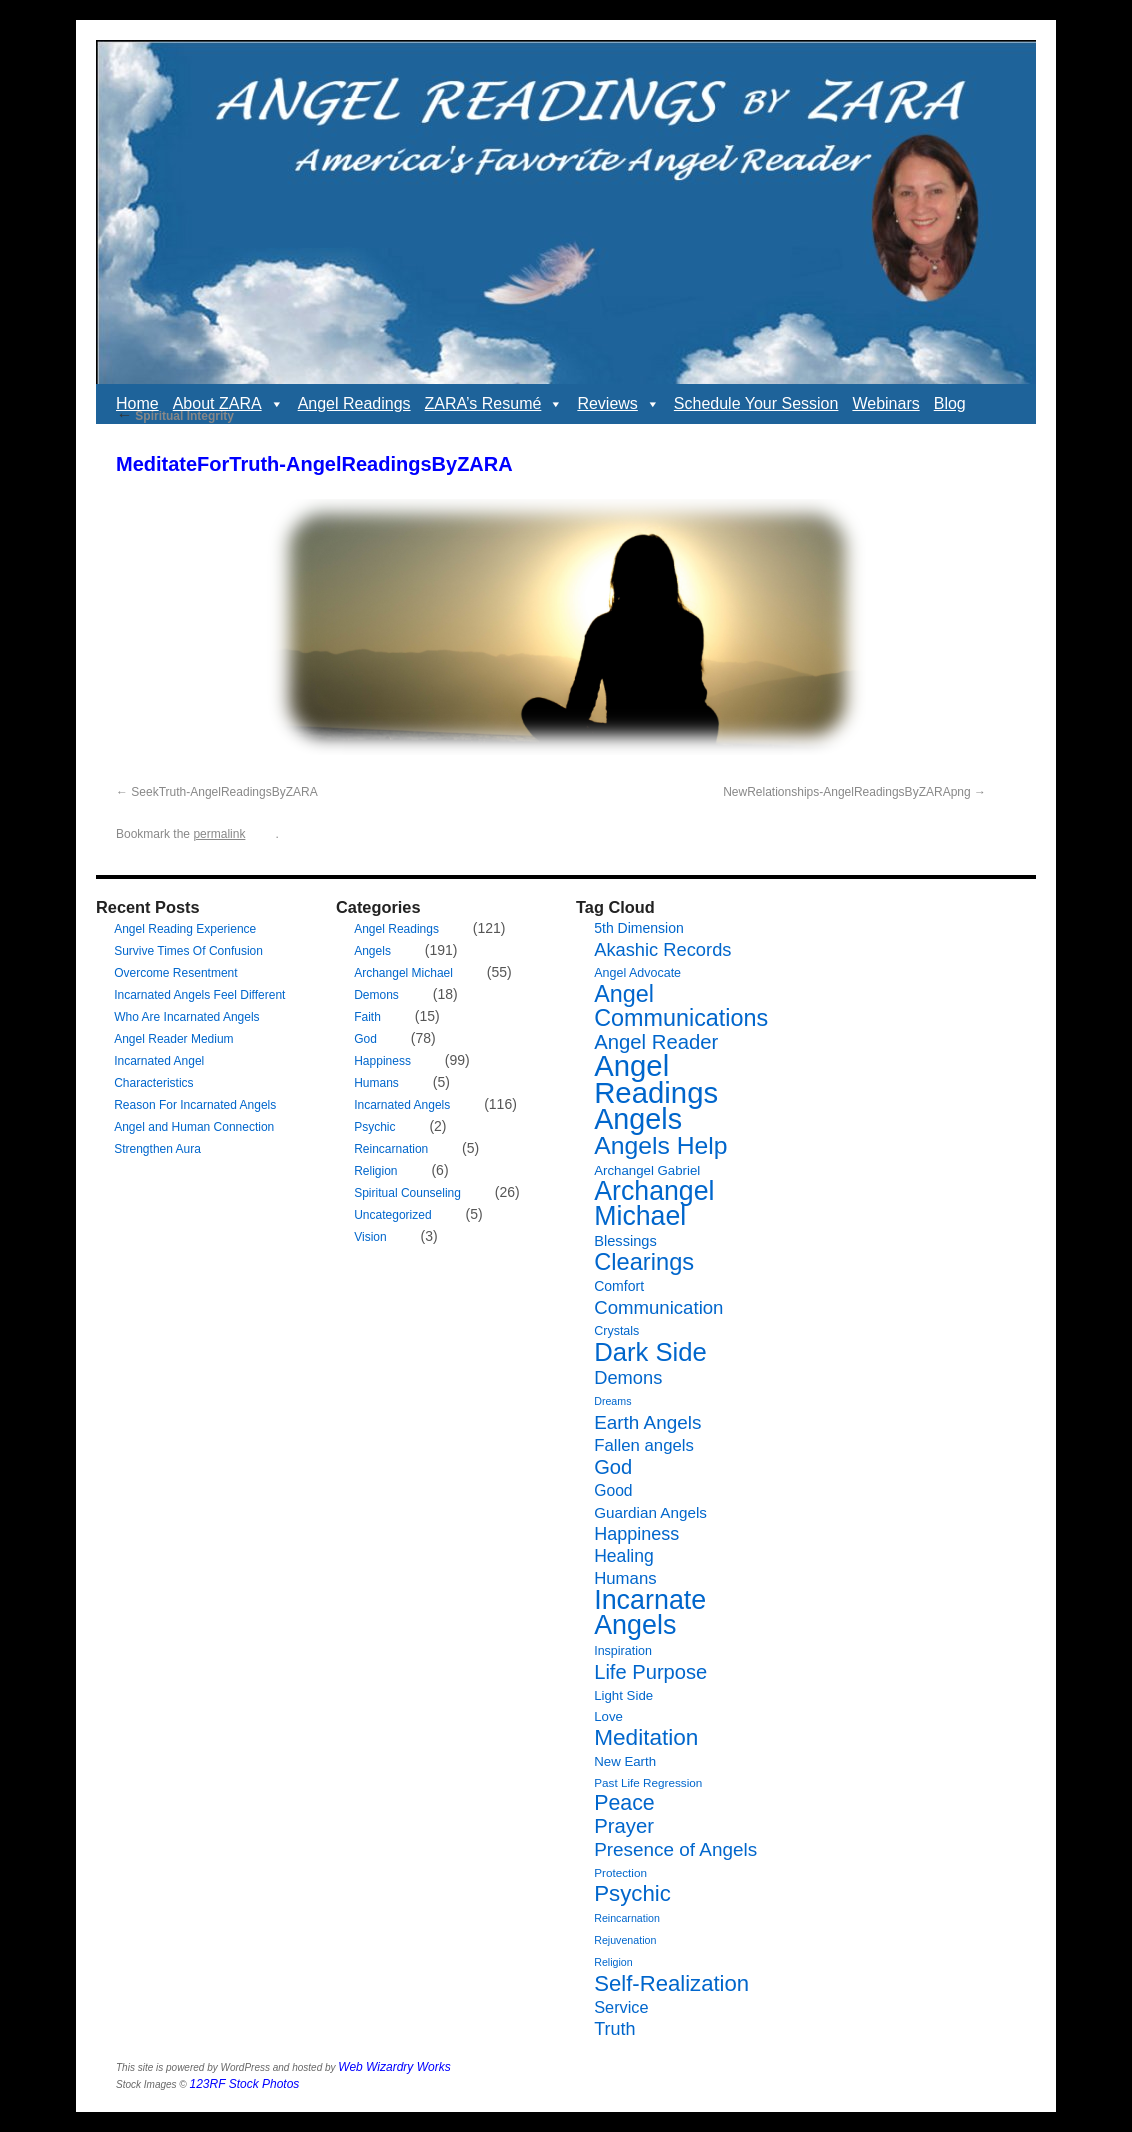  I want to click on Happiness [Happiness (17 items)], so click(636, 1534).